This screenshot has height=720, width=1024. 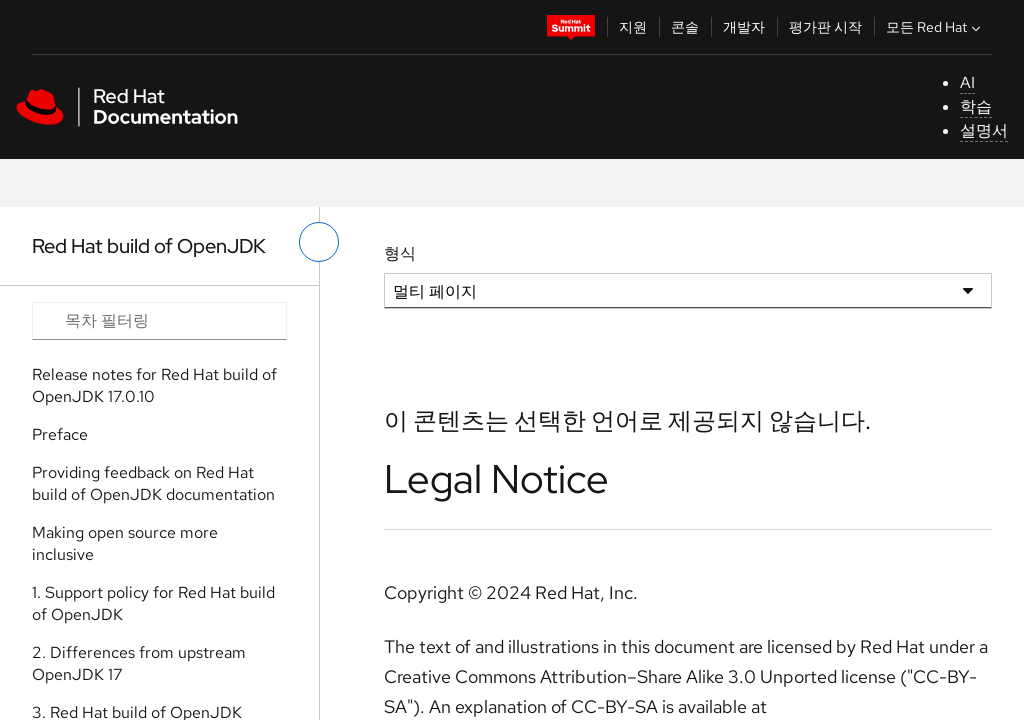 I want to click on Preface, so click(x=60, y=434).